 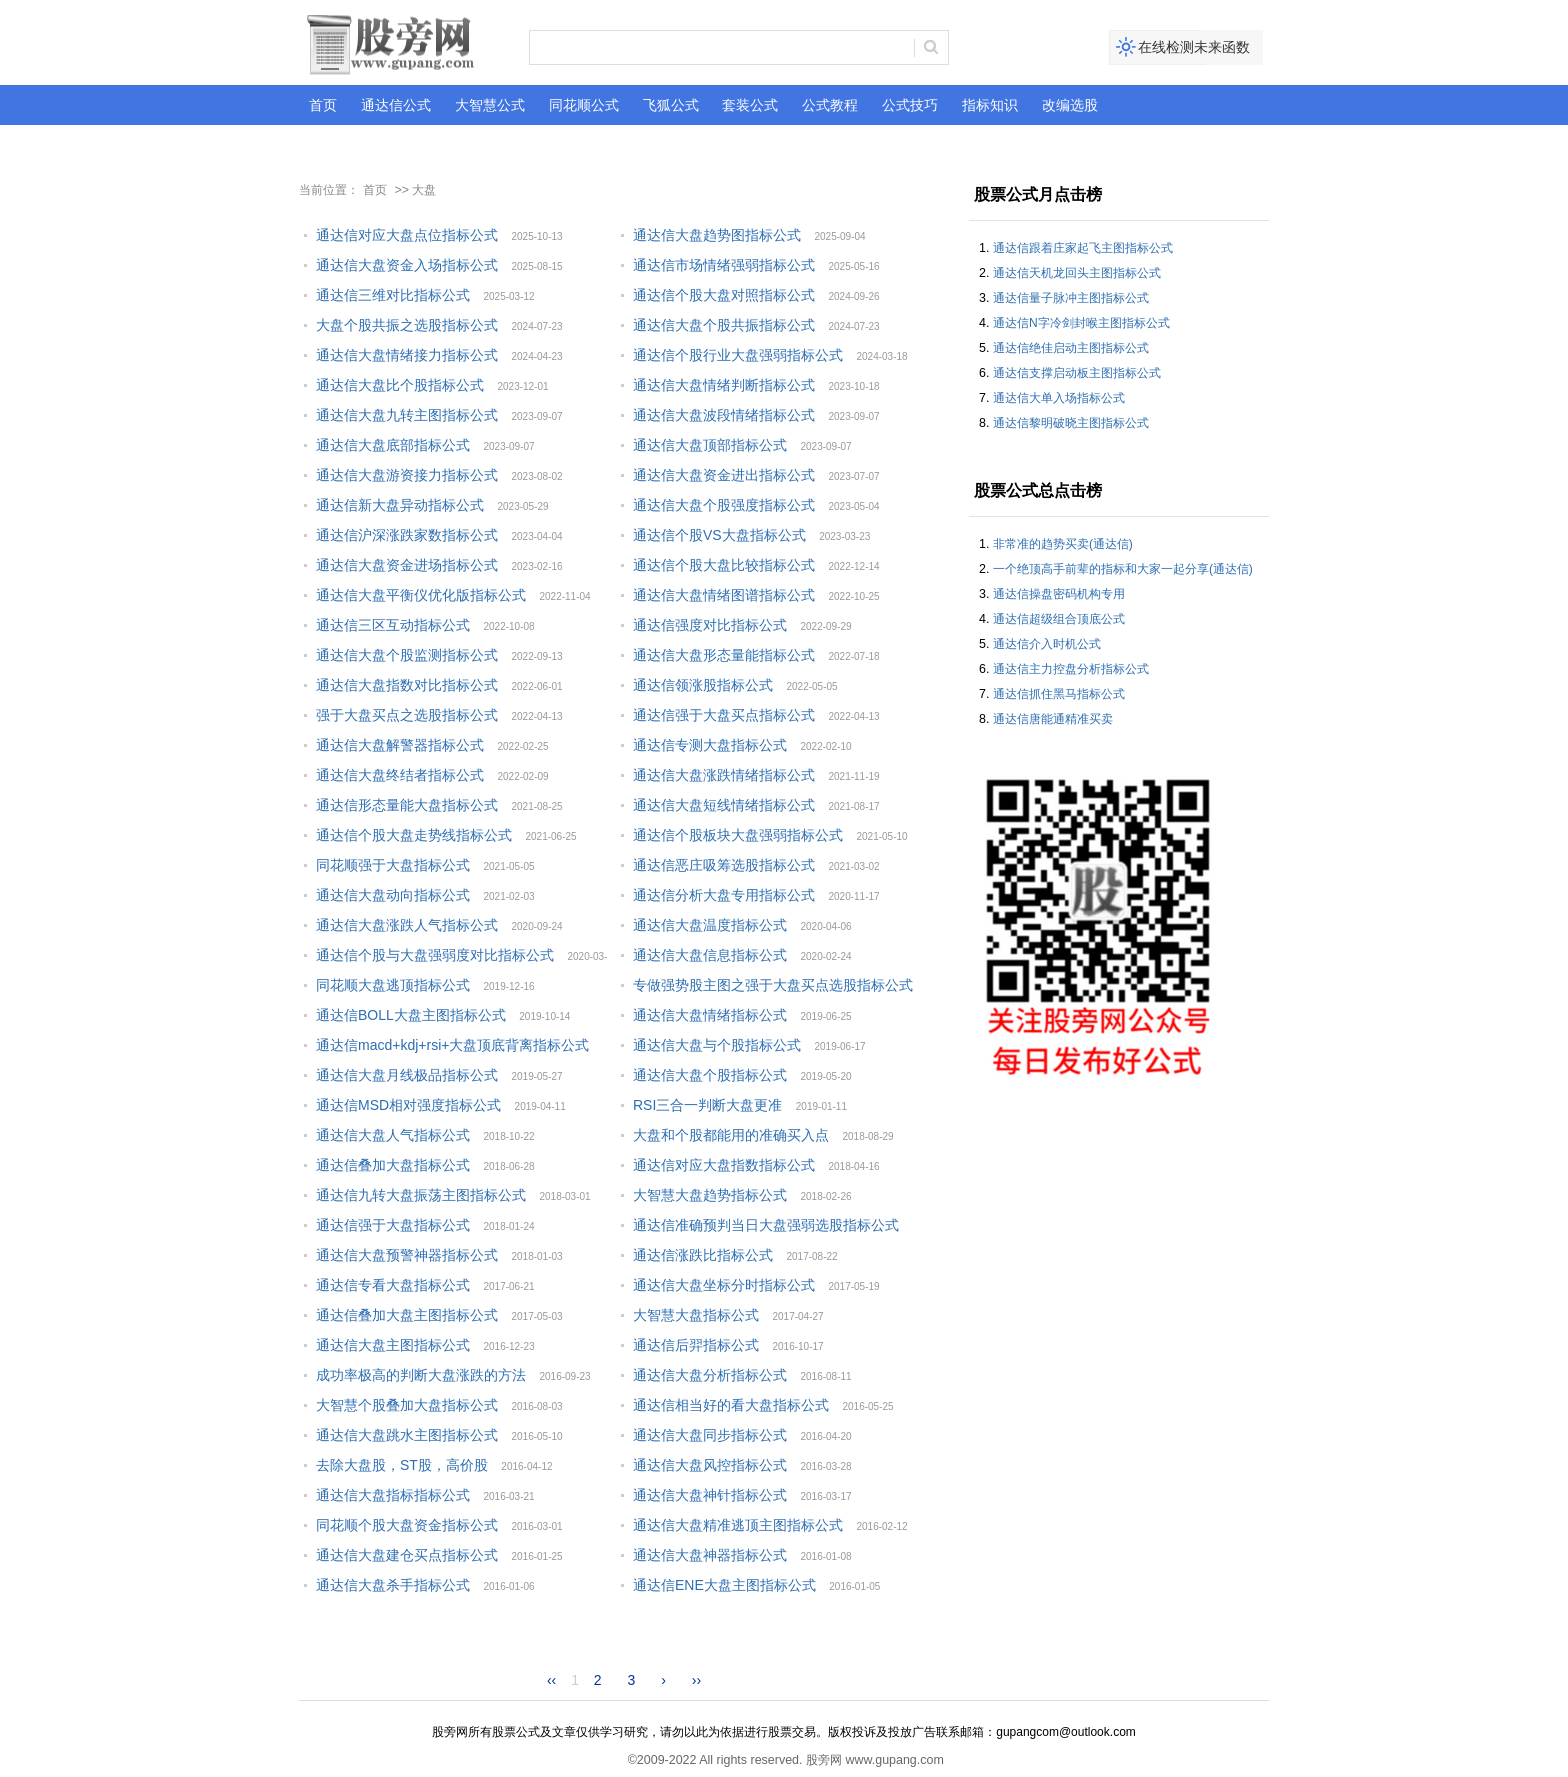 What do you see at coordinates (407, 565) in the screenshot?
I see `通达信大盘资金进场指标公式` at bounding box center [407, 565].